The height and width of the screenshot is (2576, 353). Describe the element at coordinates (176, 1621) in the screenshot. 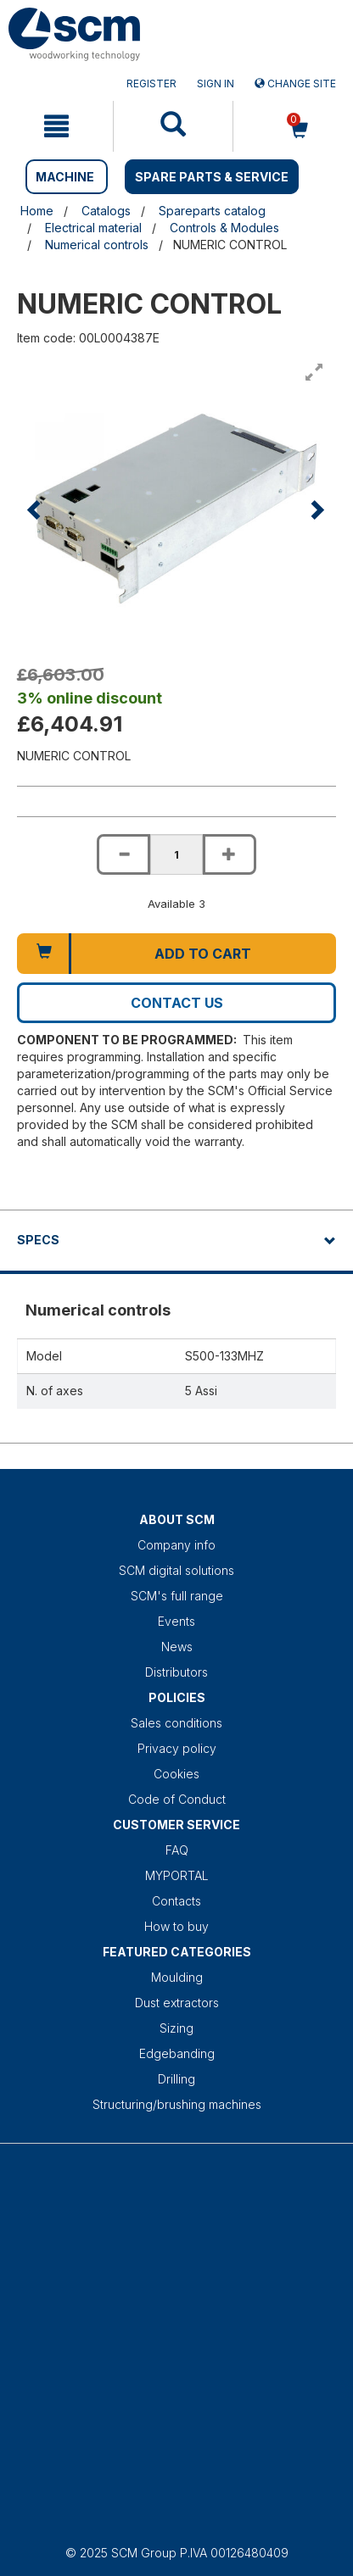

I see `Events` at that location.